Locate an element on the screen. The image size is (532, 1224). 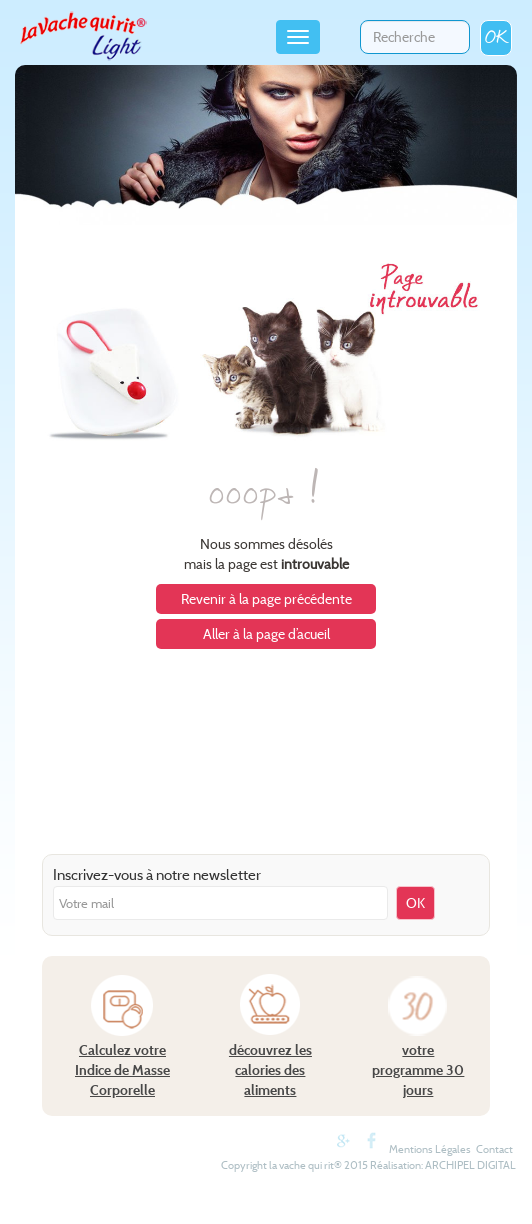
OK is located at coordinates (496, 37).